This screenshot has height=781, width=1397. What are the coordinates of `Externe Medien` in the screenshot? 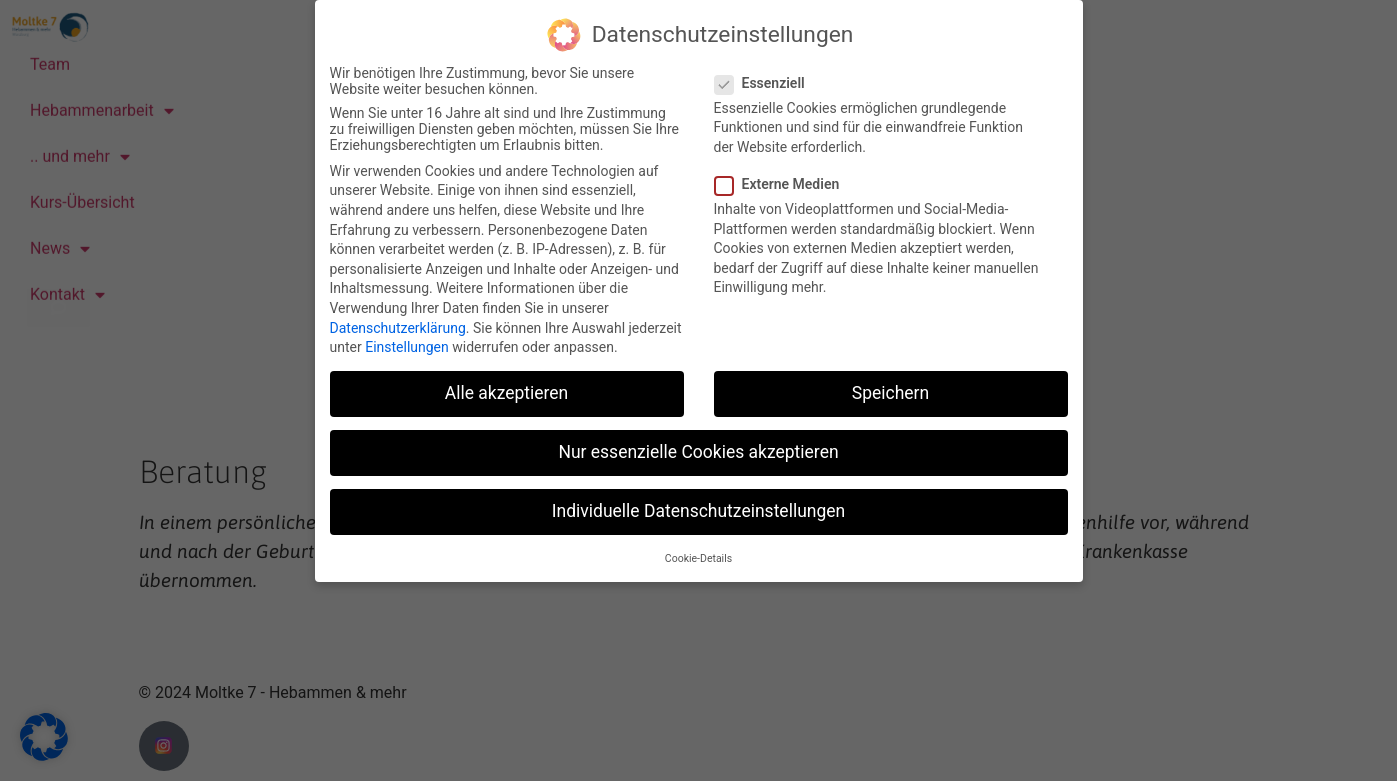 It's located at (783, 183).